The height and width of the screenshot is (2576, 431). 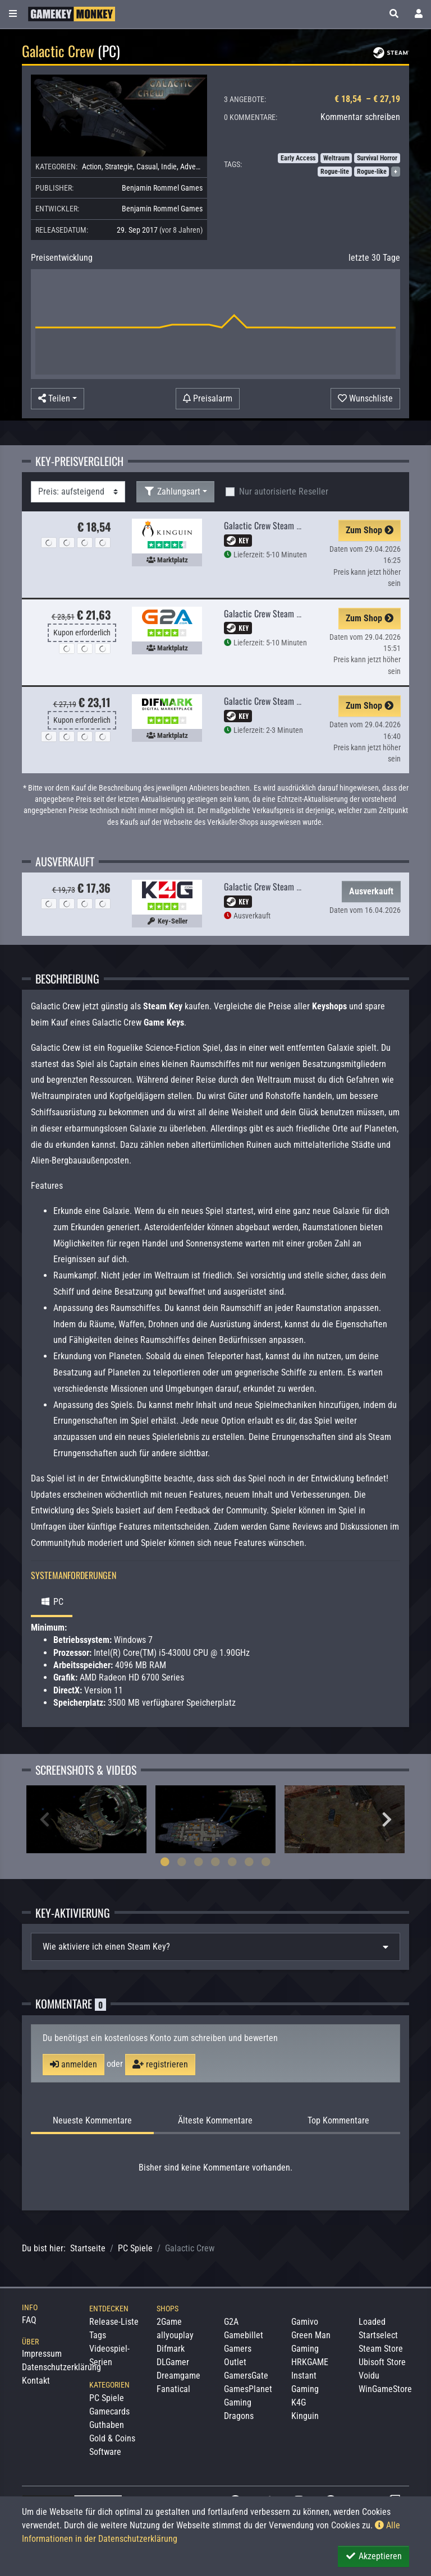 What do you see at coordinates (309, 2362) in the screenshot?
I see `HRKGAME` at bounding box center [309, 2362].